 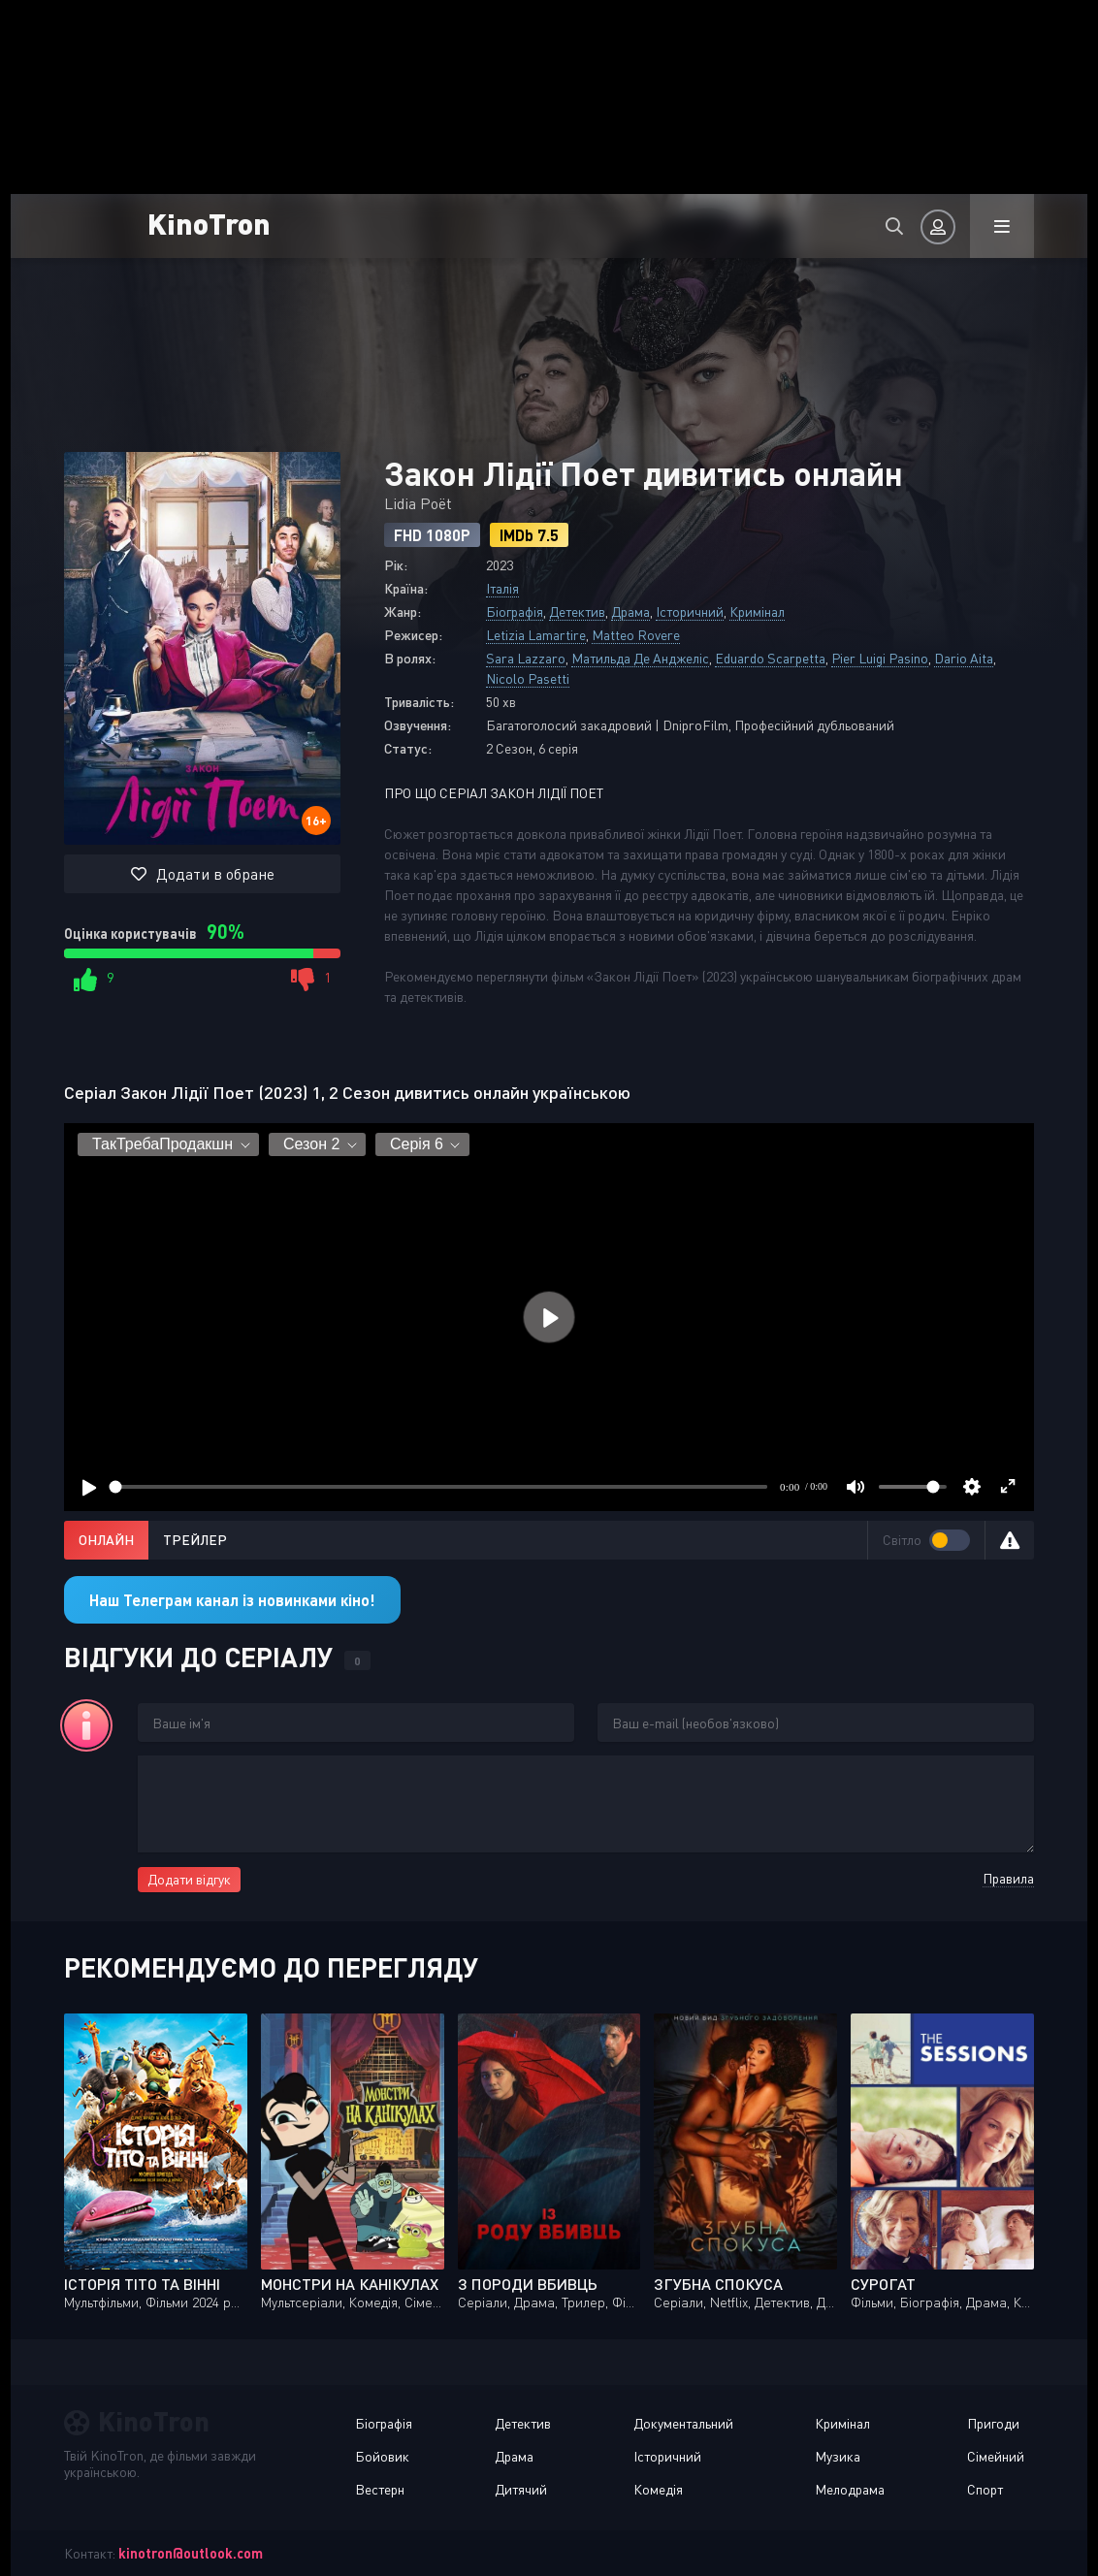 What do you see at coordinates (630, 611) in the screenshot?
I see `Драма` at bounding box center [630, 611].